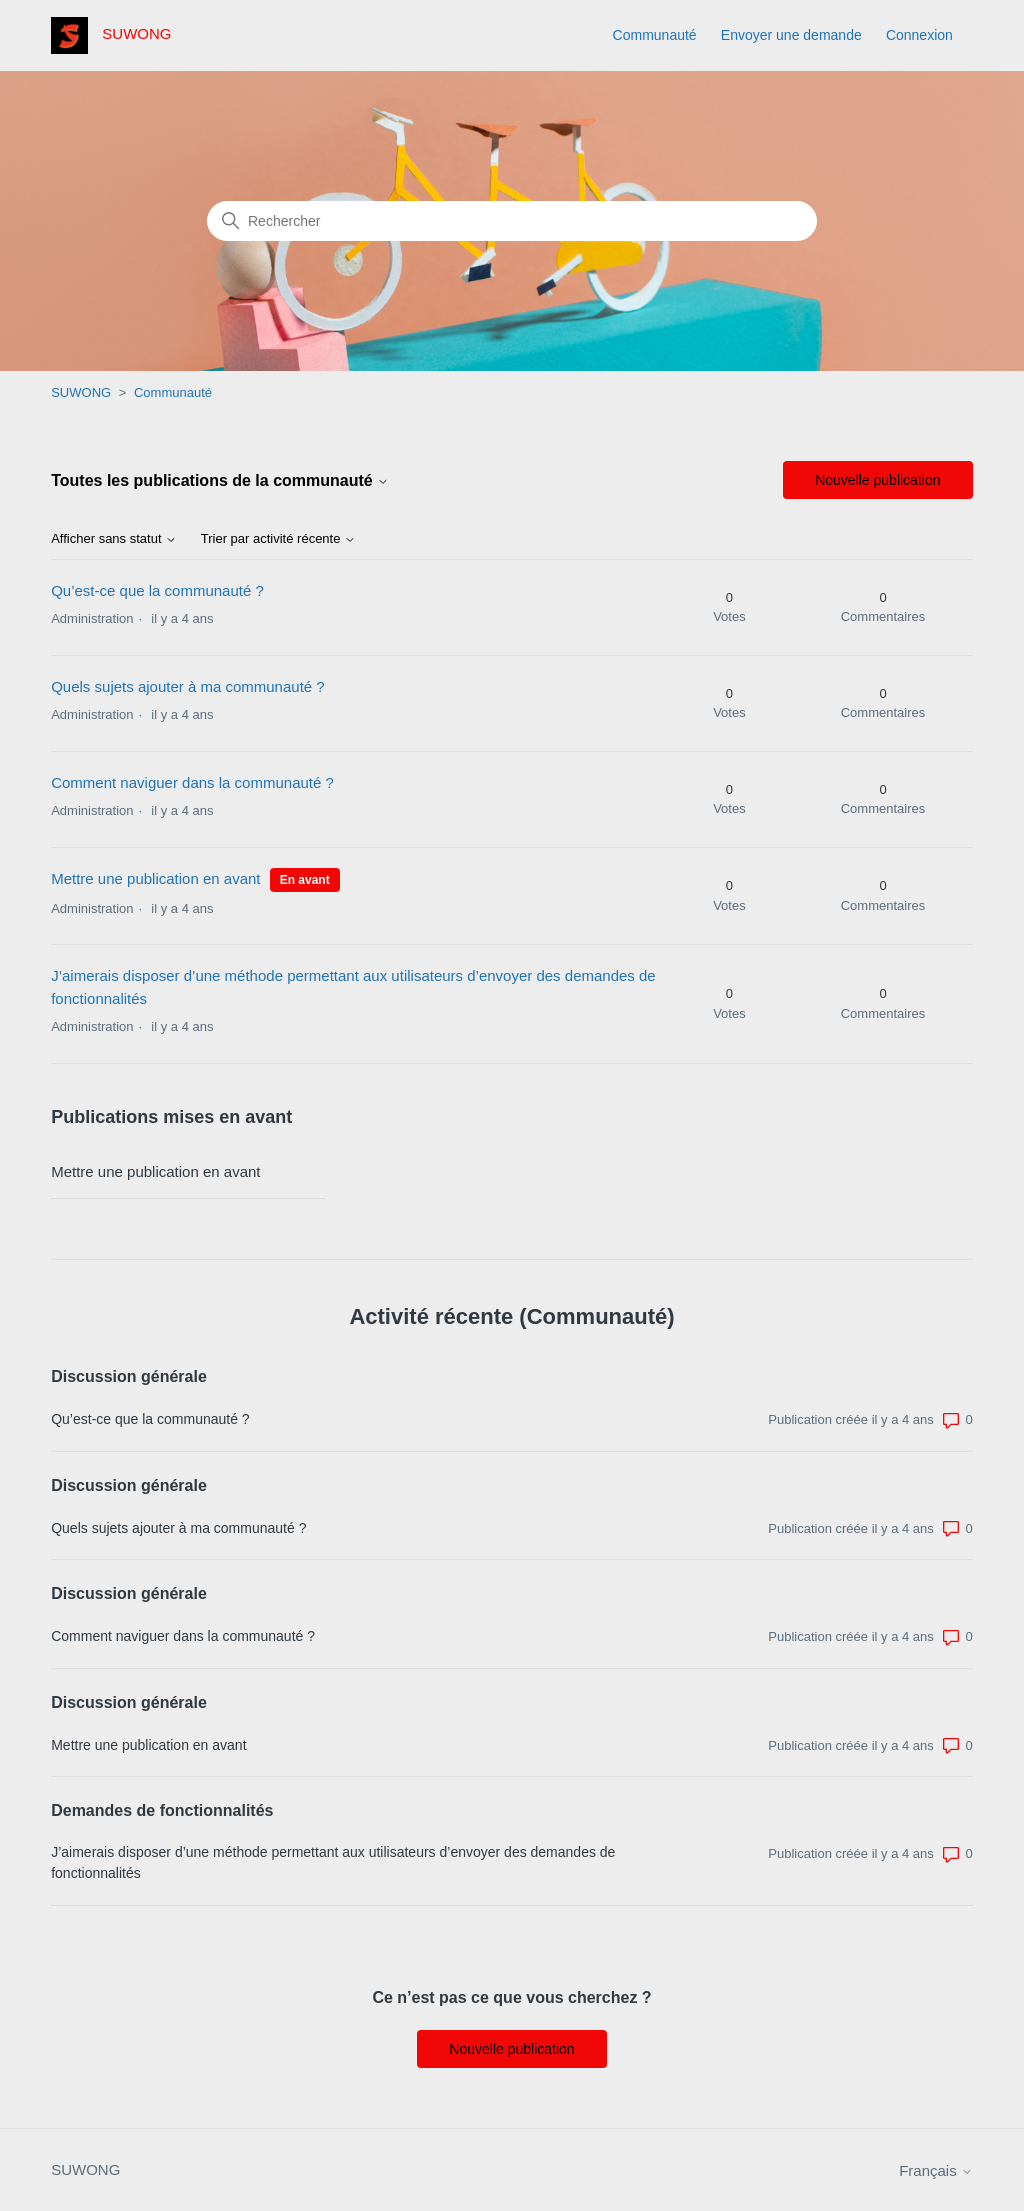 This screenshot has width=1024, height=2211. What do you see at coordinates (187, 686) in the screenshot?
I see `Quels sujets ajouter à ma communauté ?` at bounding box center [187, 686].